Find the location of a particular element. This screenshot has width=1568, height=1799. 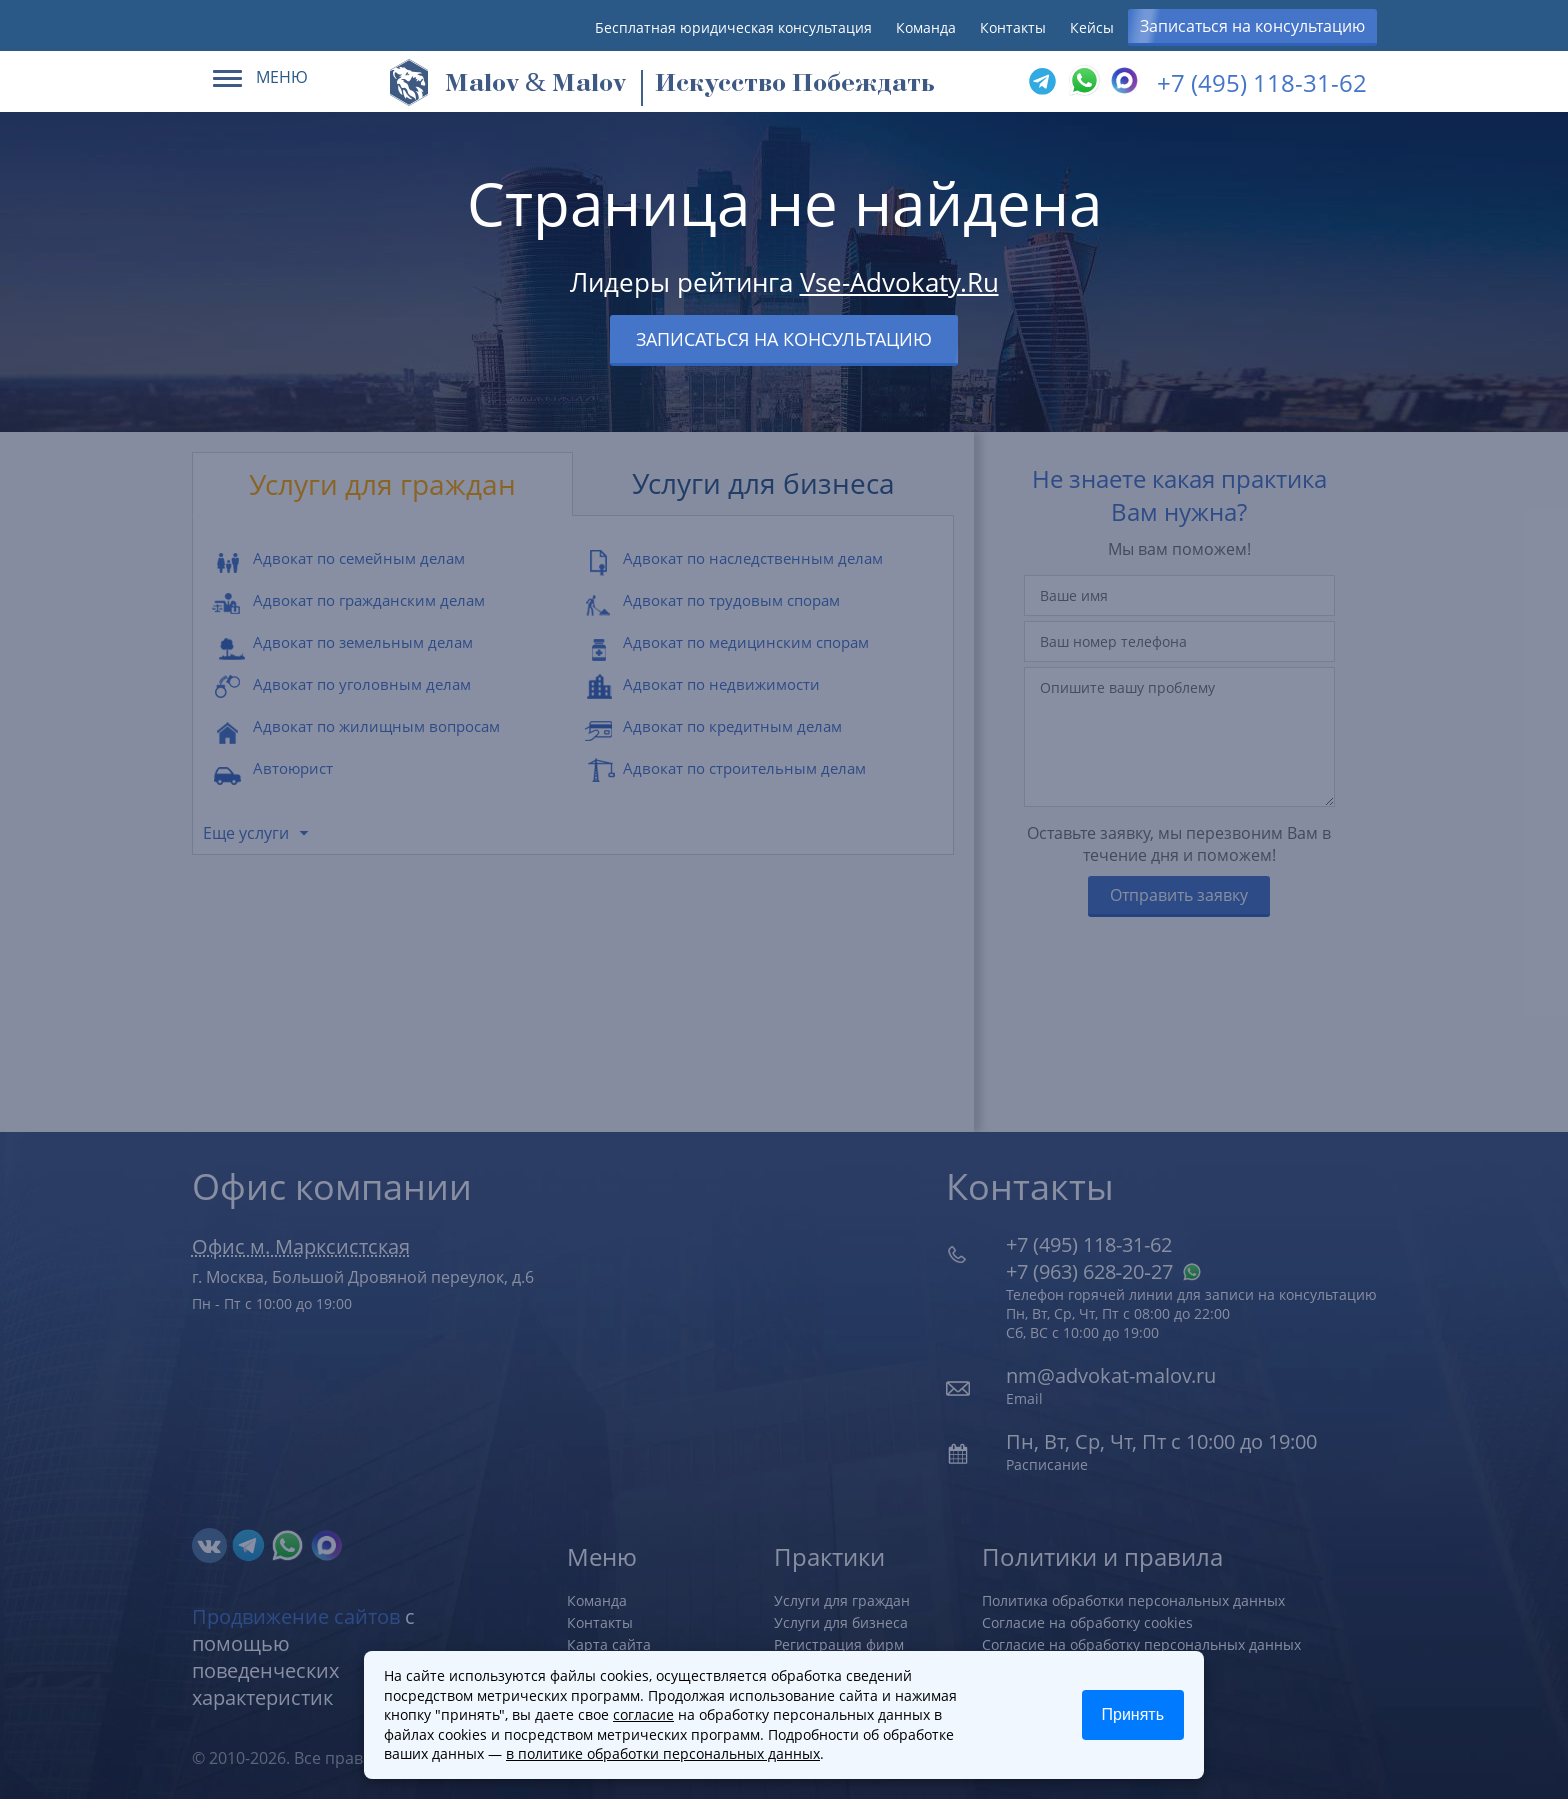

Принять is located at coordinates (1133, 1714).